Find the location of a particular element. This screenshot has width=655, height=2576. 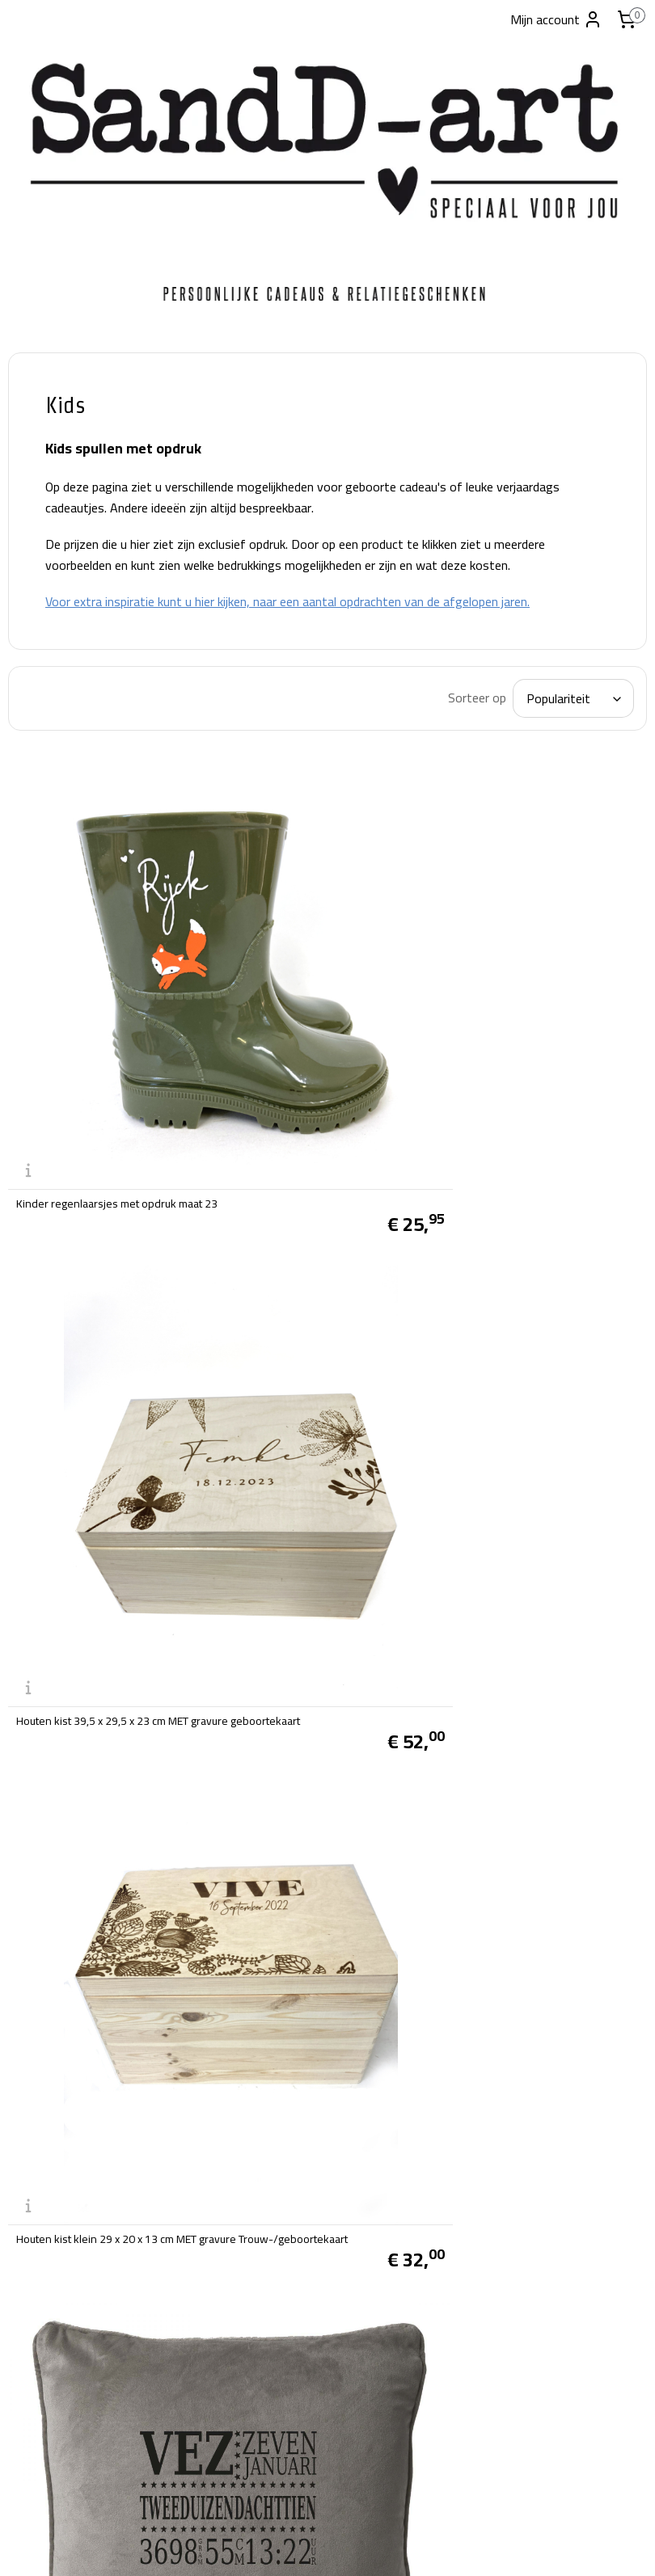

Kinder regenlaarsjes met opdruk maat 23 is located at coordinates (303, 1045).